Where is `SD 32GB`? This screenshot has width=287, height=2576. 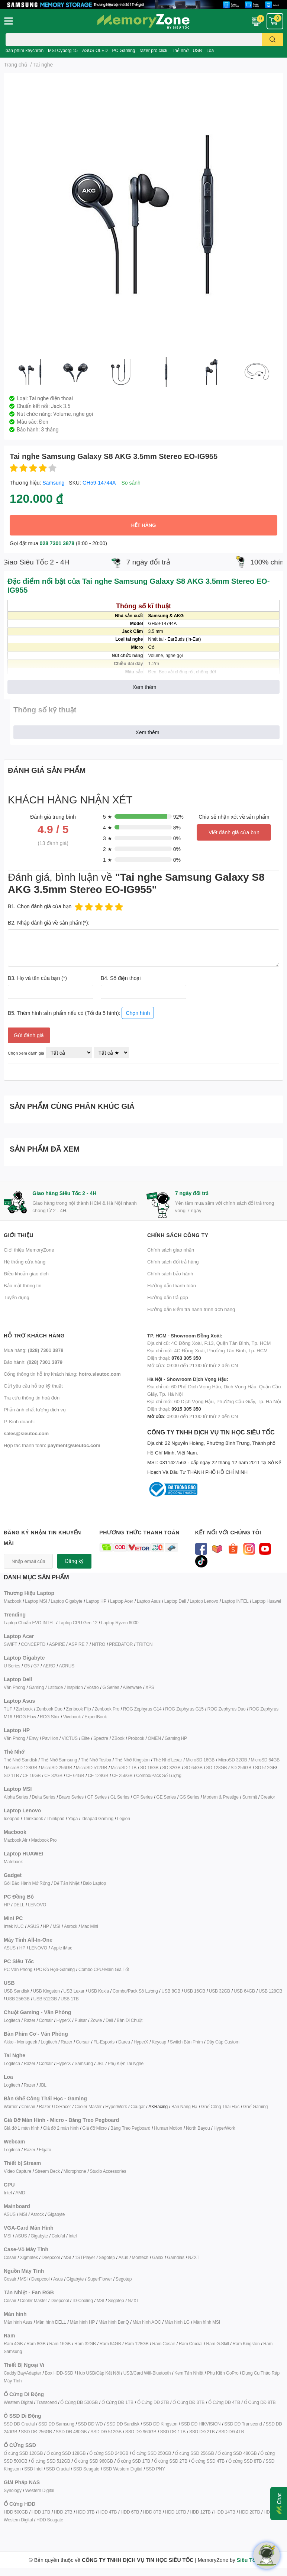 SD 32GB is located at coordinates (171, 1767).